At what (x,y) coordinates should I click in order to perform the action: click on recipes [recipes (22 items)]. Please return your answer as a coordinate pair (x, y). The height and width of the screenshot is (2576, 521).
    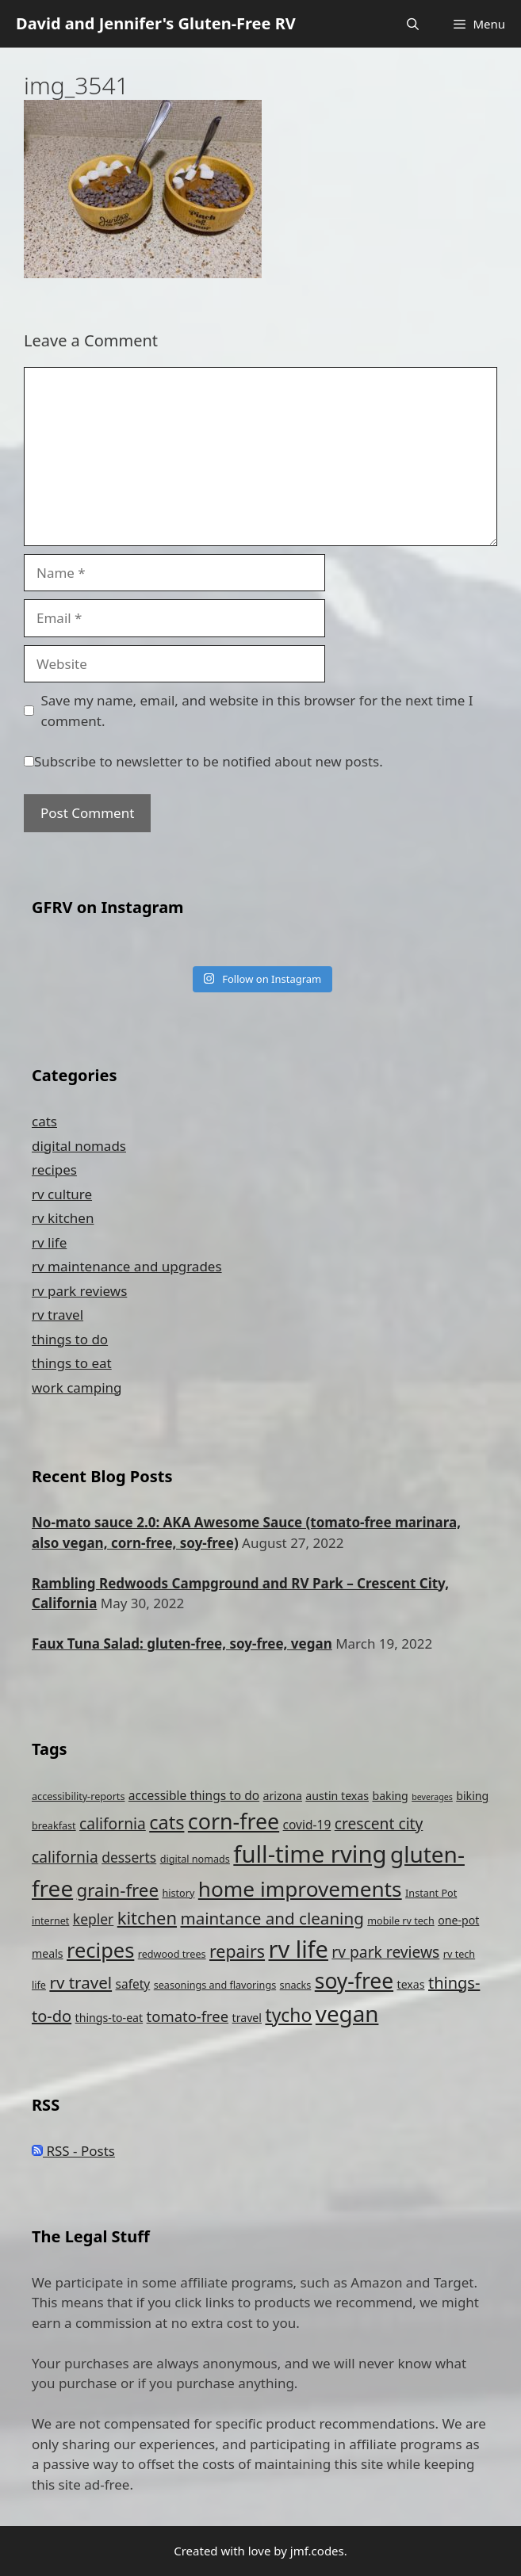
    Looking at the image, I should click on (100, 1949).